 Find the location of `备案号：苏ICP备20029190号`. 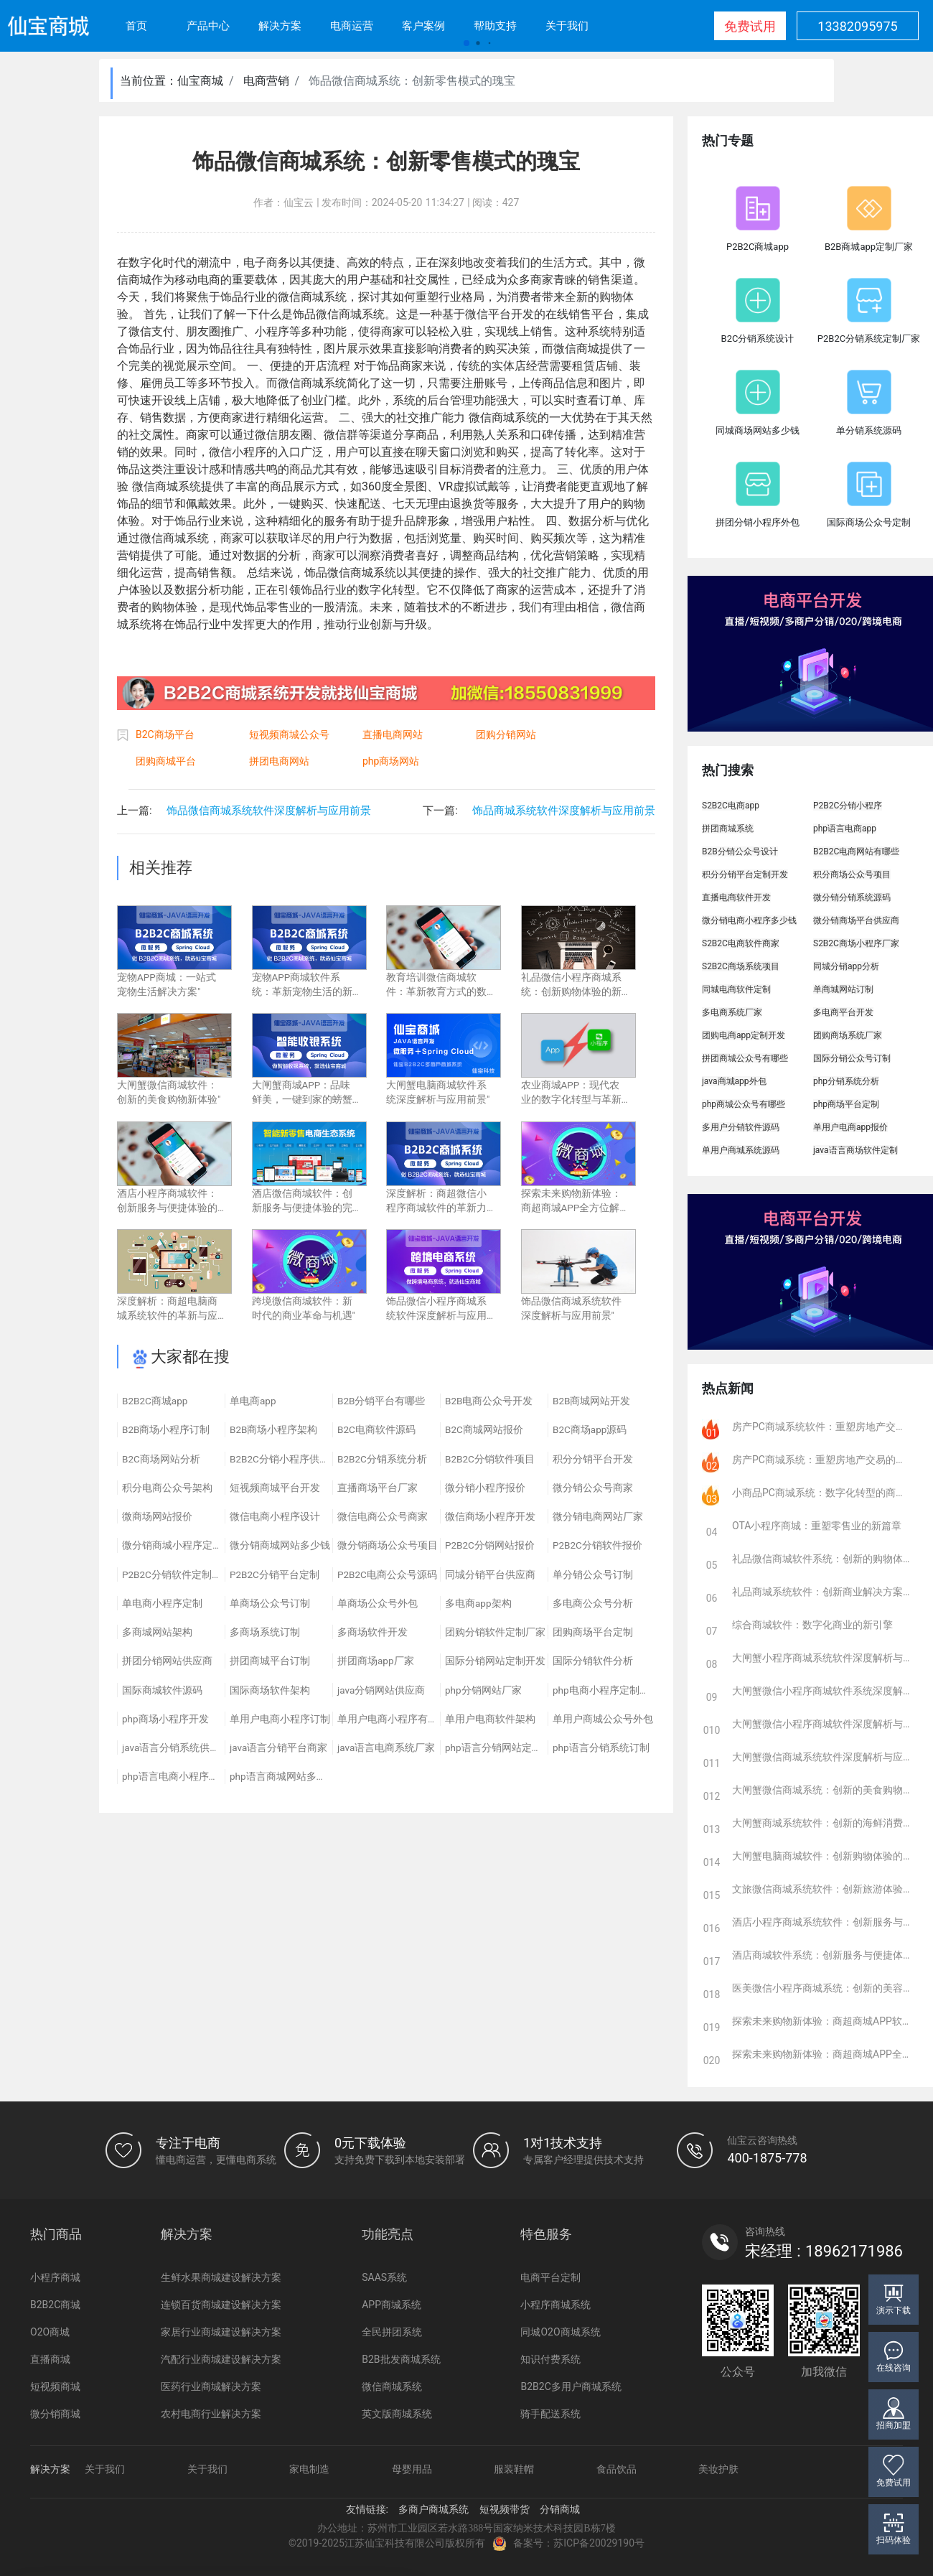

备案号：苏ICP备20029190号 is located at coordinates (568, 2544).